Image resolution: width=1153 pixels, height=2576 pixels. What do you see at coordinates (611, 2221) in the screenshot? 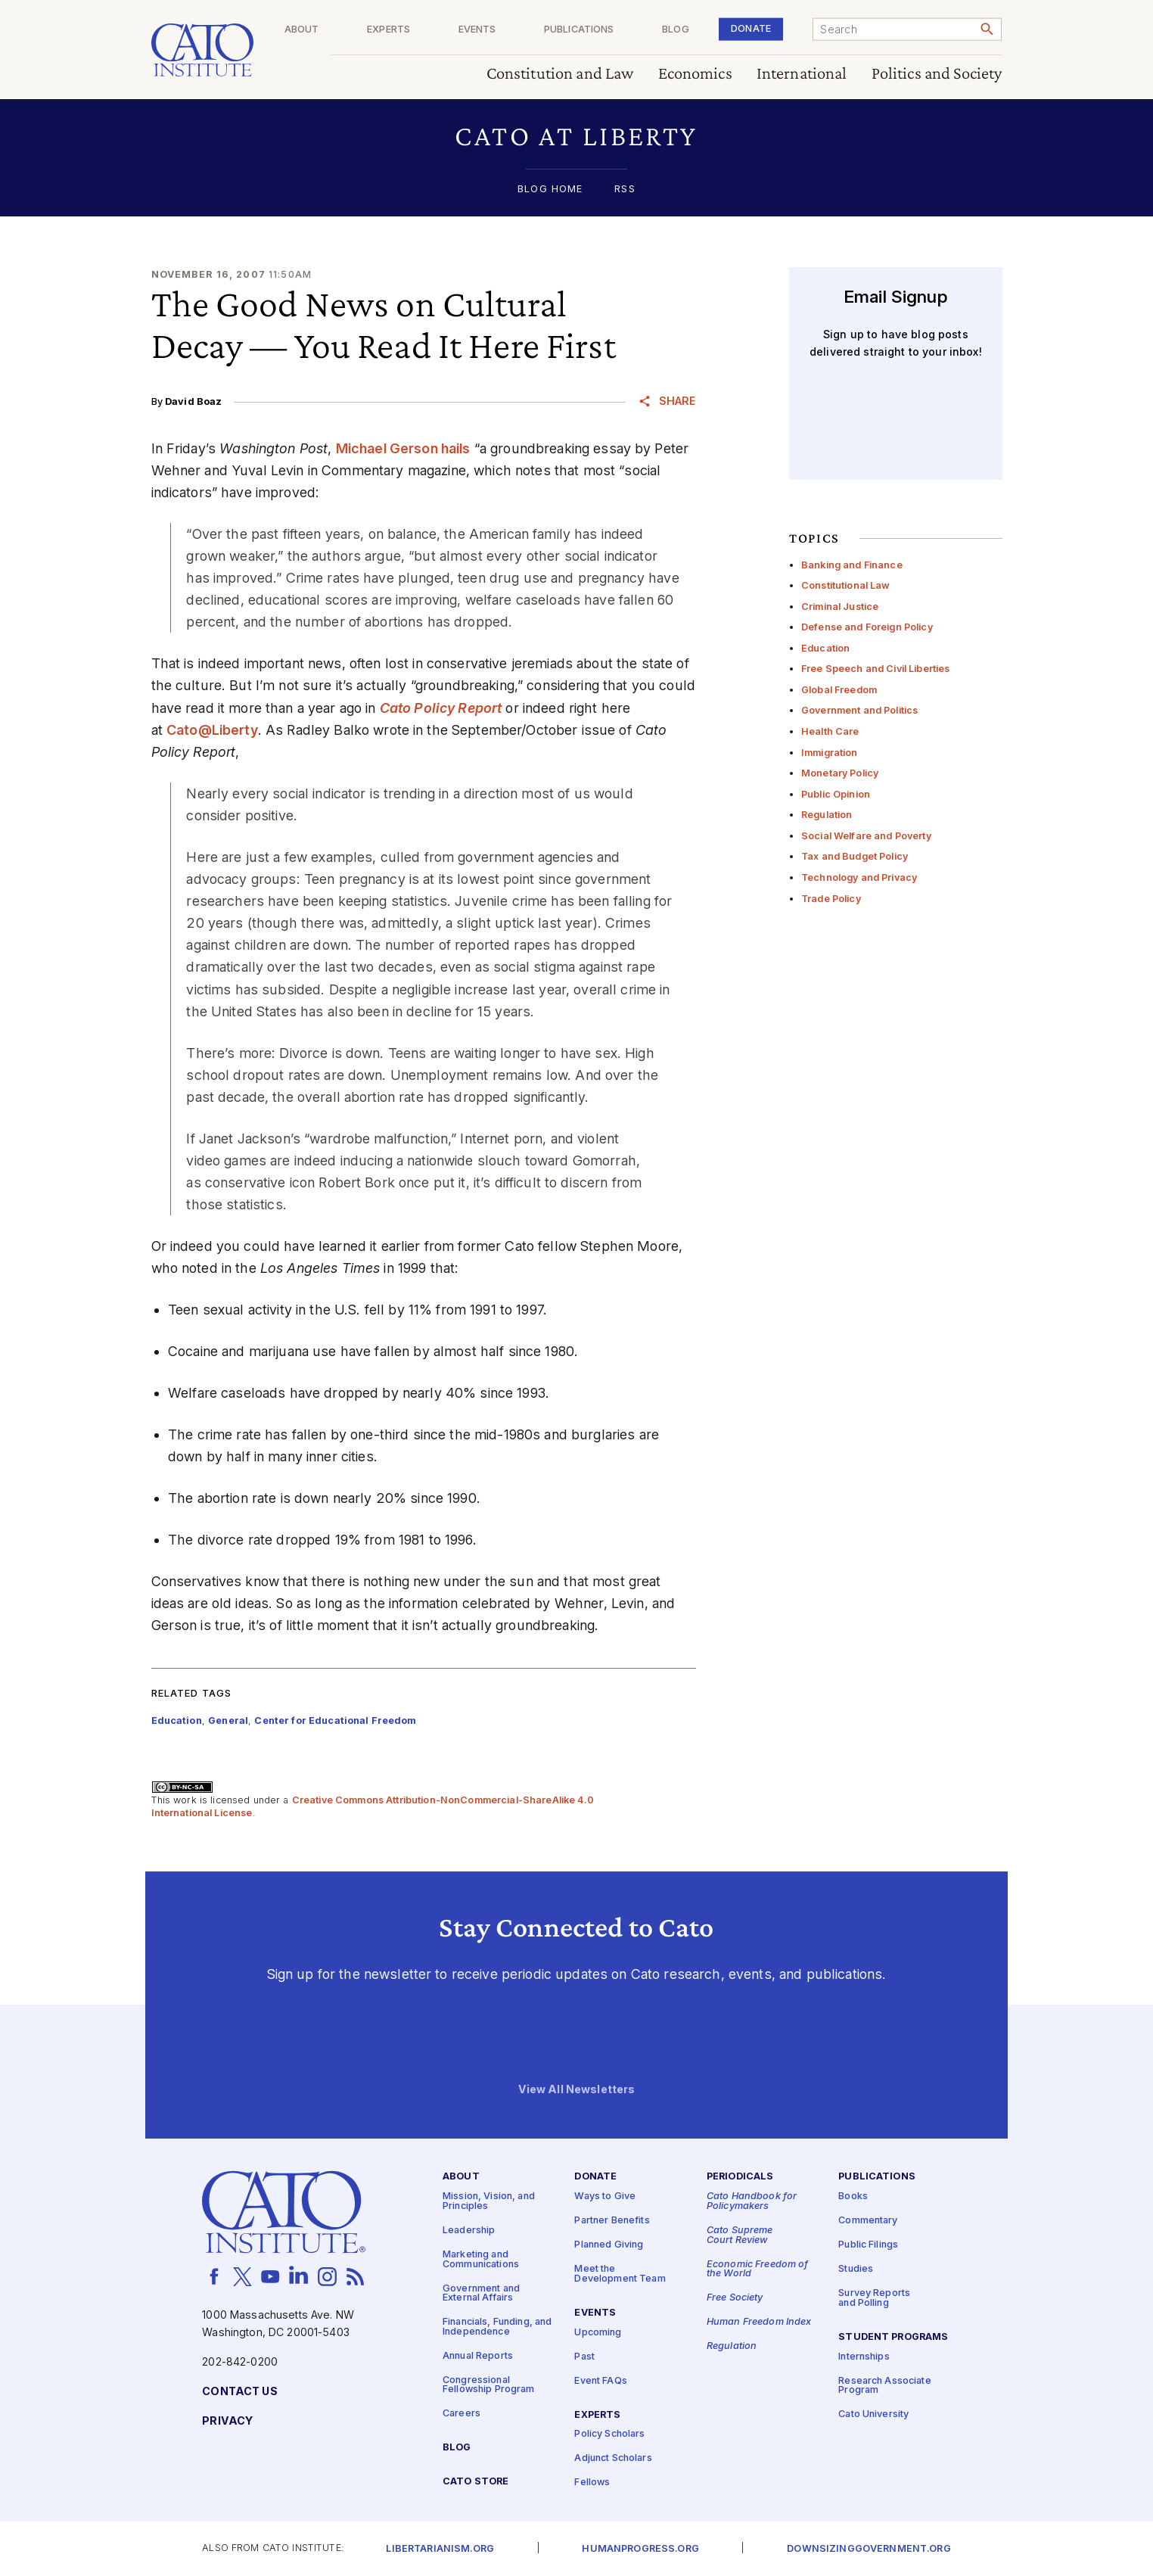
I see `Partner Benefits` at bounding box center [611, 2221].